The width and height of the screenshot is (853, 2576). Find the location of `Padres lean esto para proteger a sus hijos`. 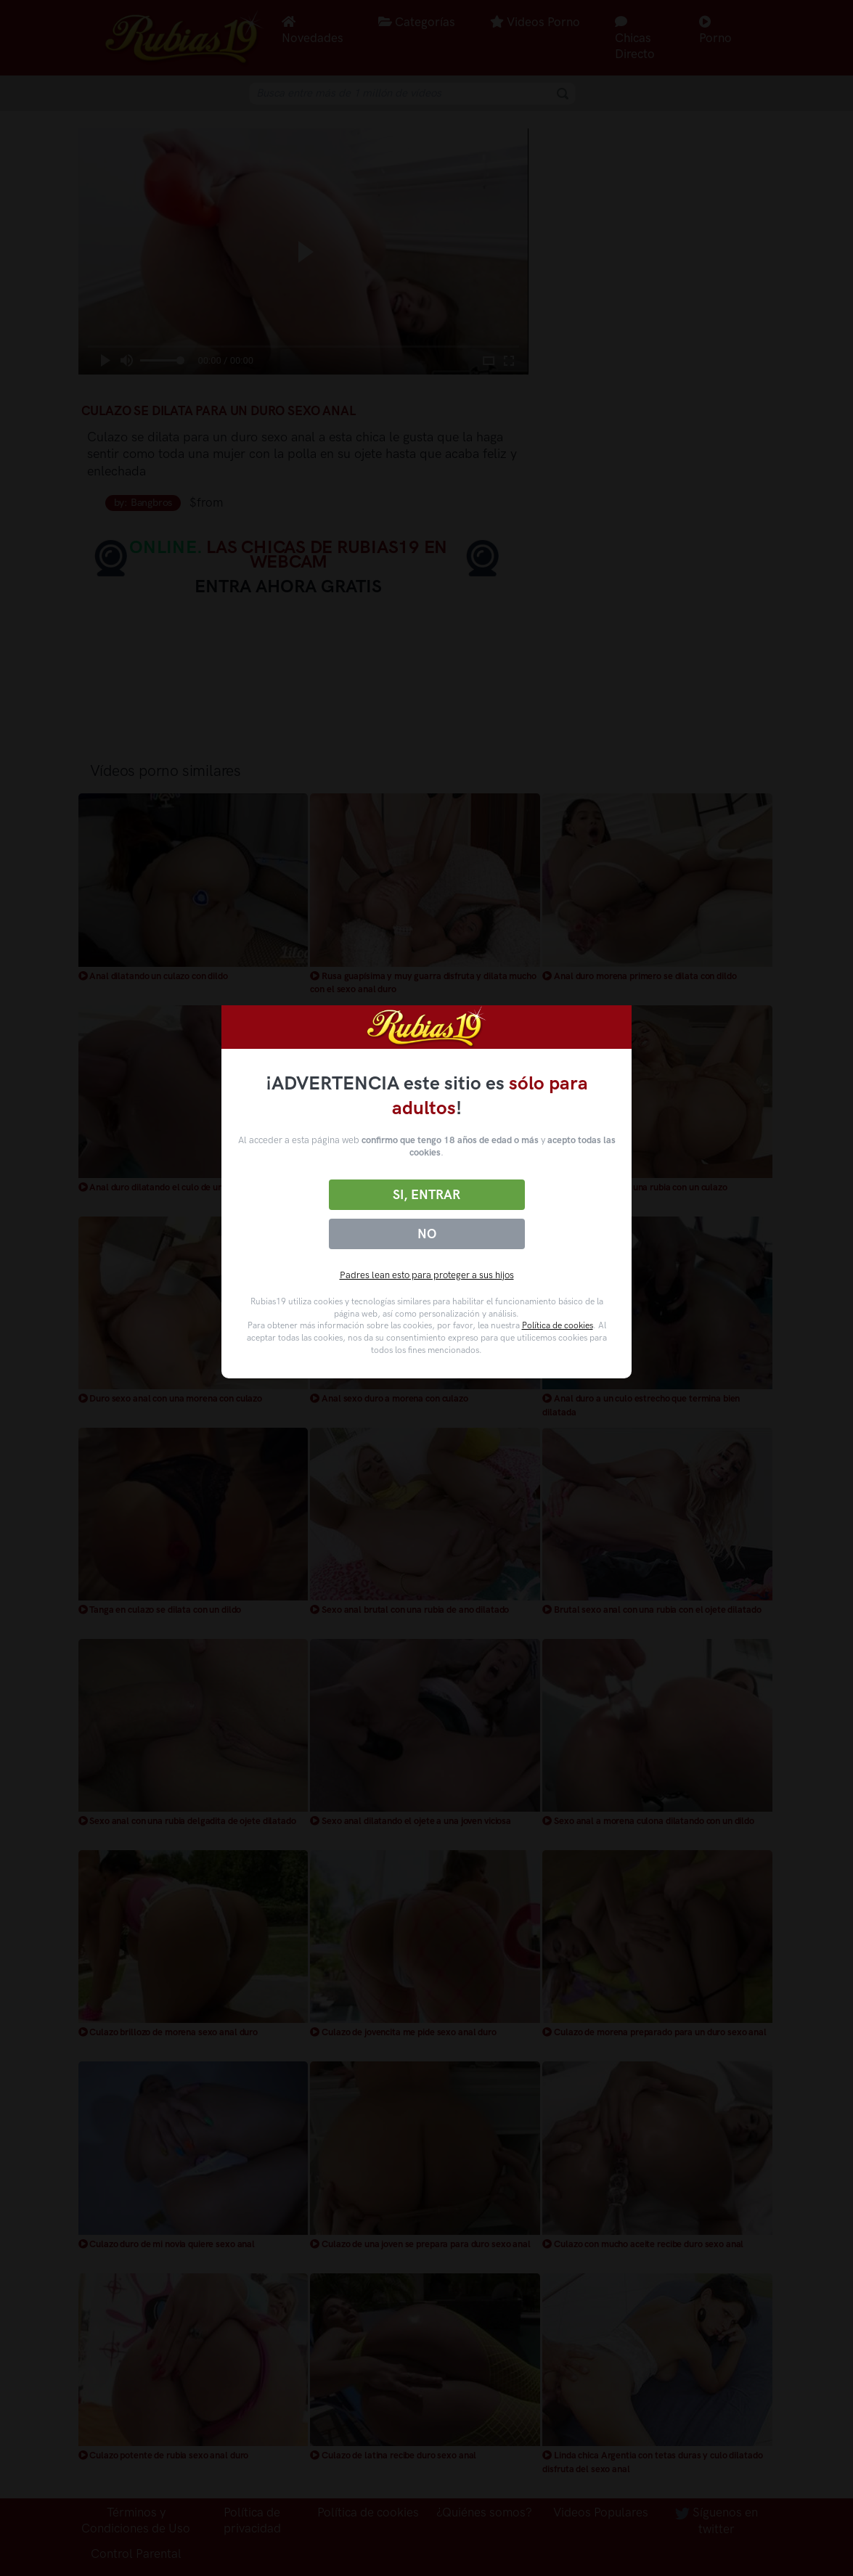

Padres lean esto para proteger a sus hijos is located at coordinates (427, 1274).